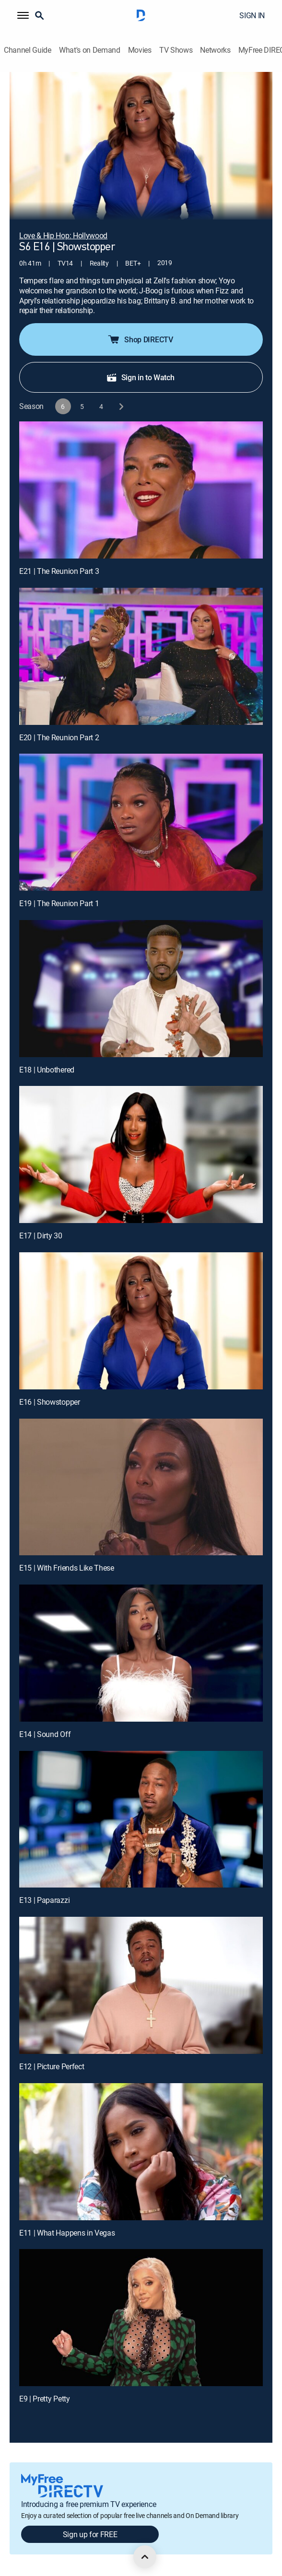 This screenshot has height=2576, width=282. Describe the element at coordinates (40, 1235) in the screenshot. I see `E17 | Dirty 30` at that location.